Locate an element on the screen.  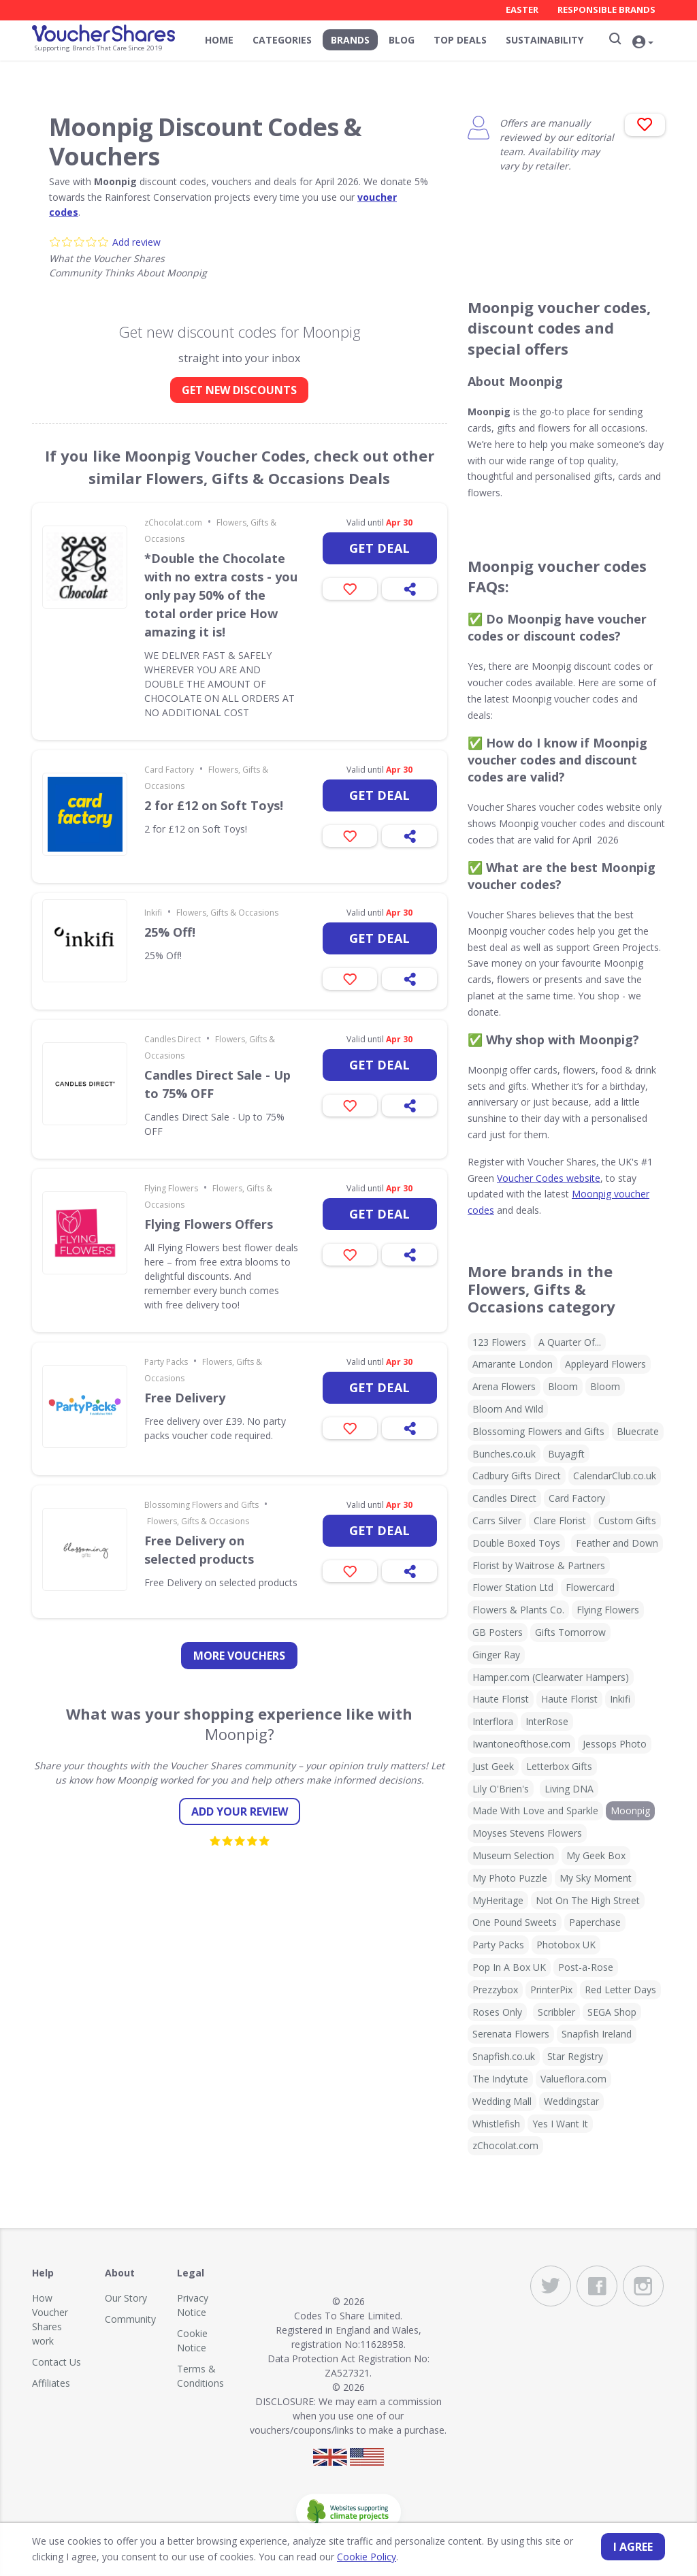
Brands is located at coordinates (350, 39).